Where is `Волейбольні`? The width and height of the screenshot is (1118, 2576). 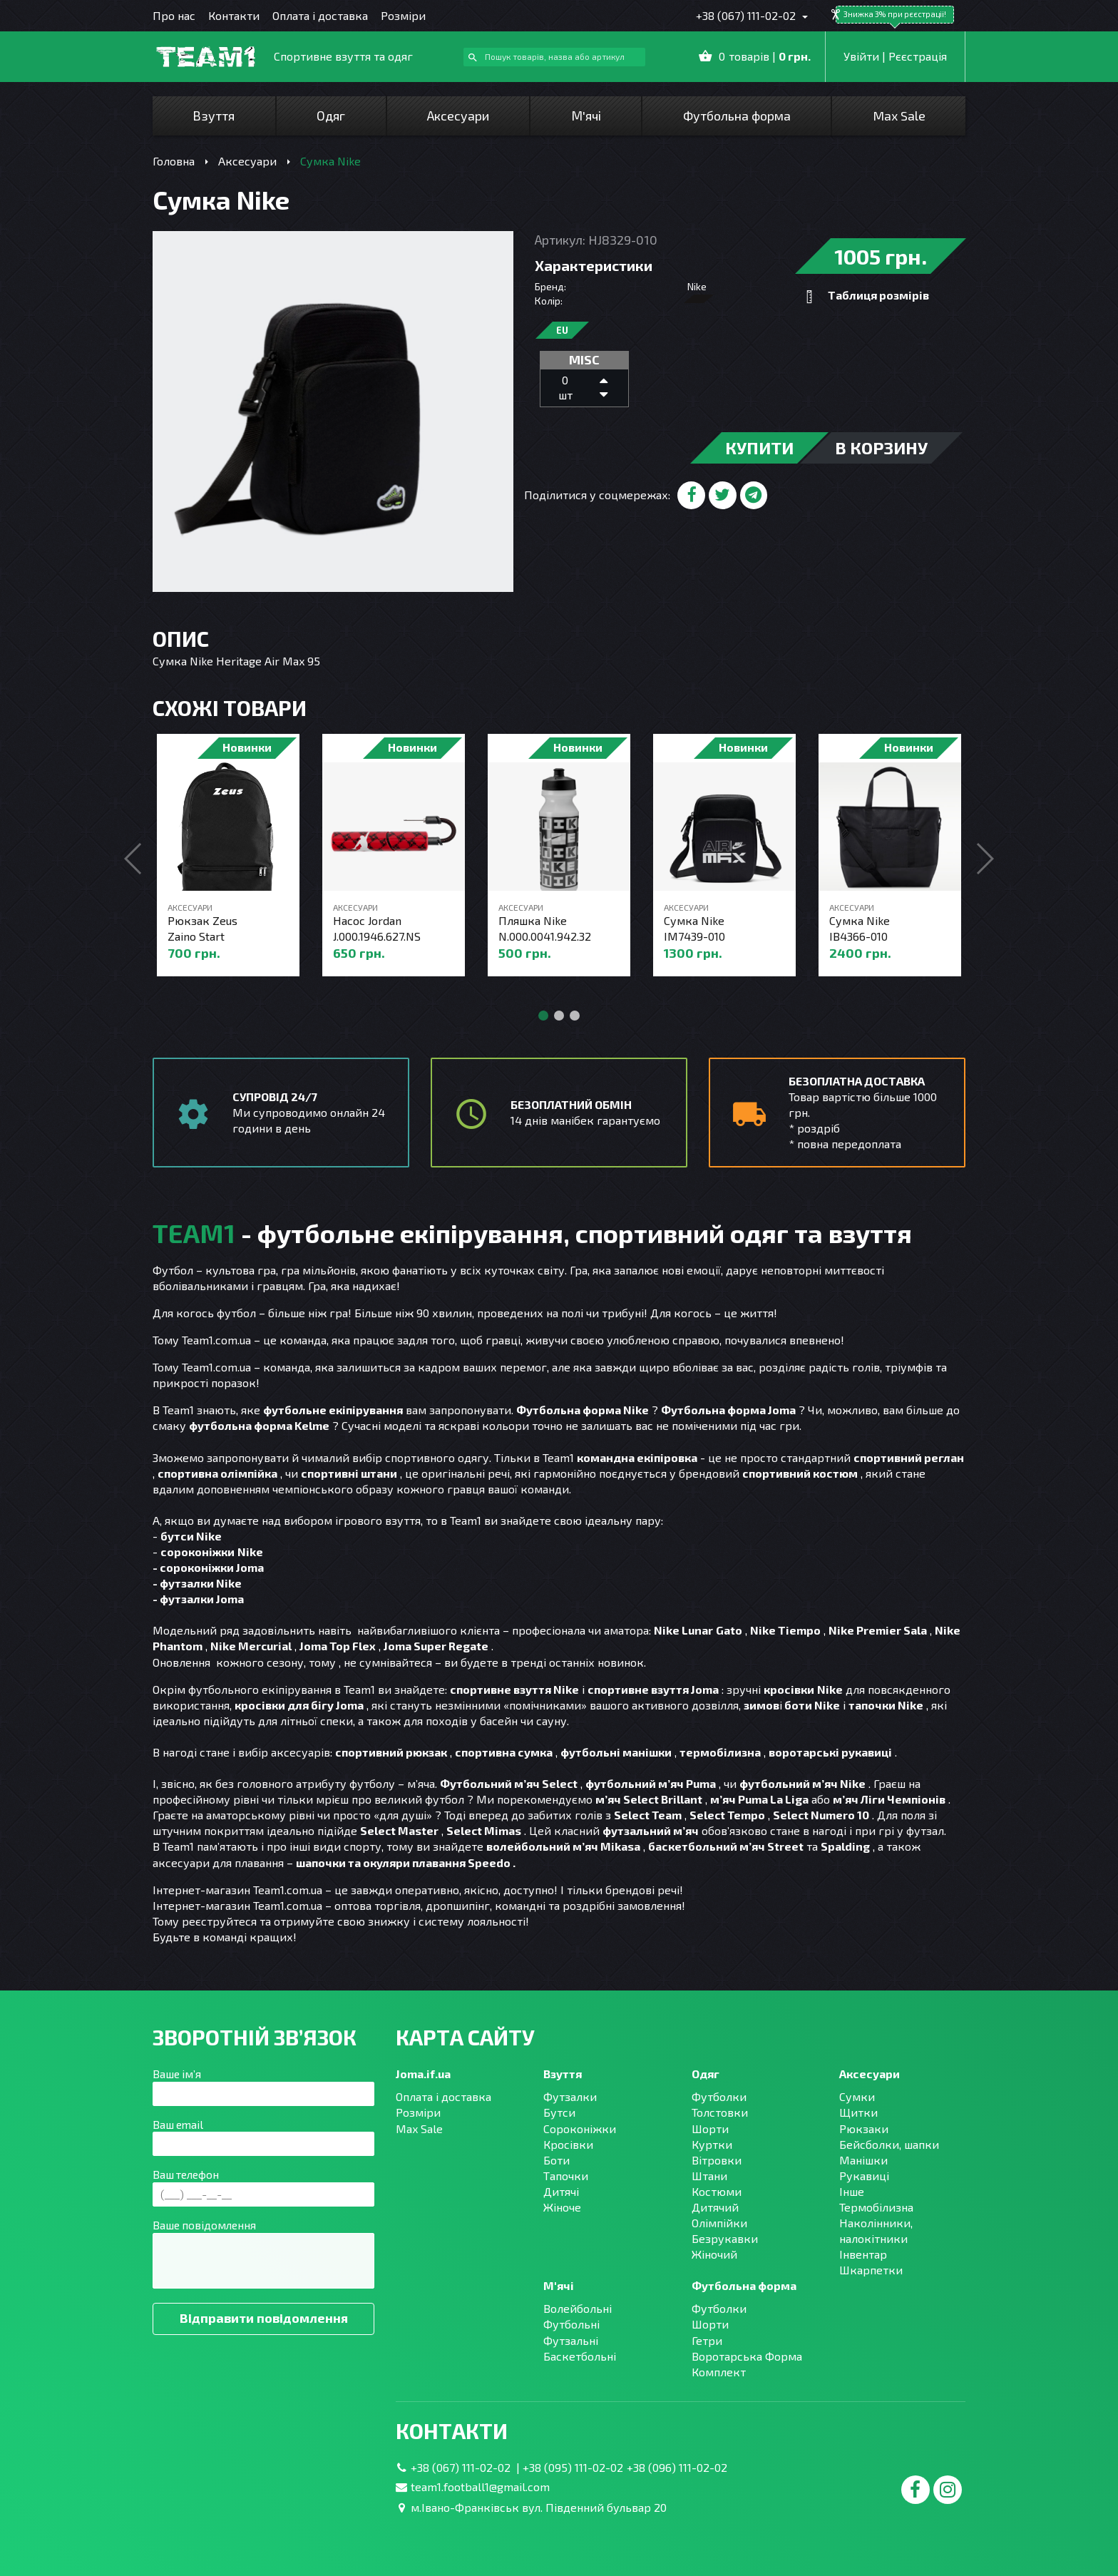
Волейбольні is located at coordinates (577, 2308).